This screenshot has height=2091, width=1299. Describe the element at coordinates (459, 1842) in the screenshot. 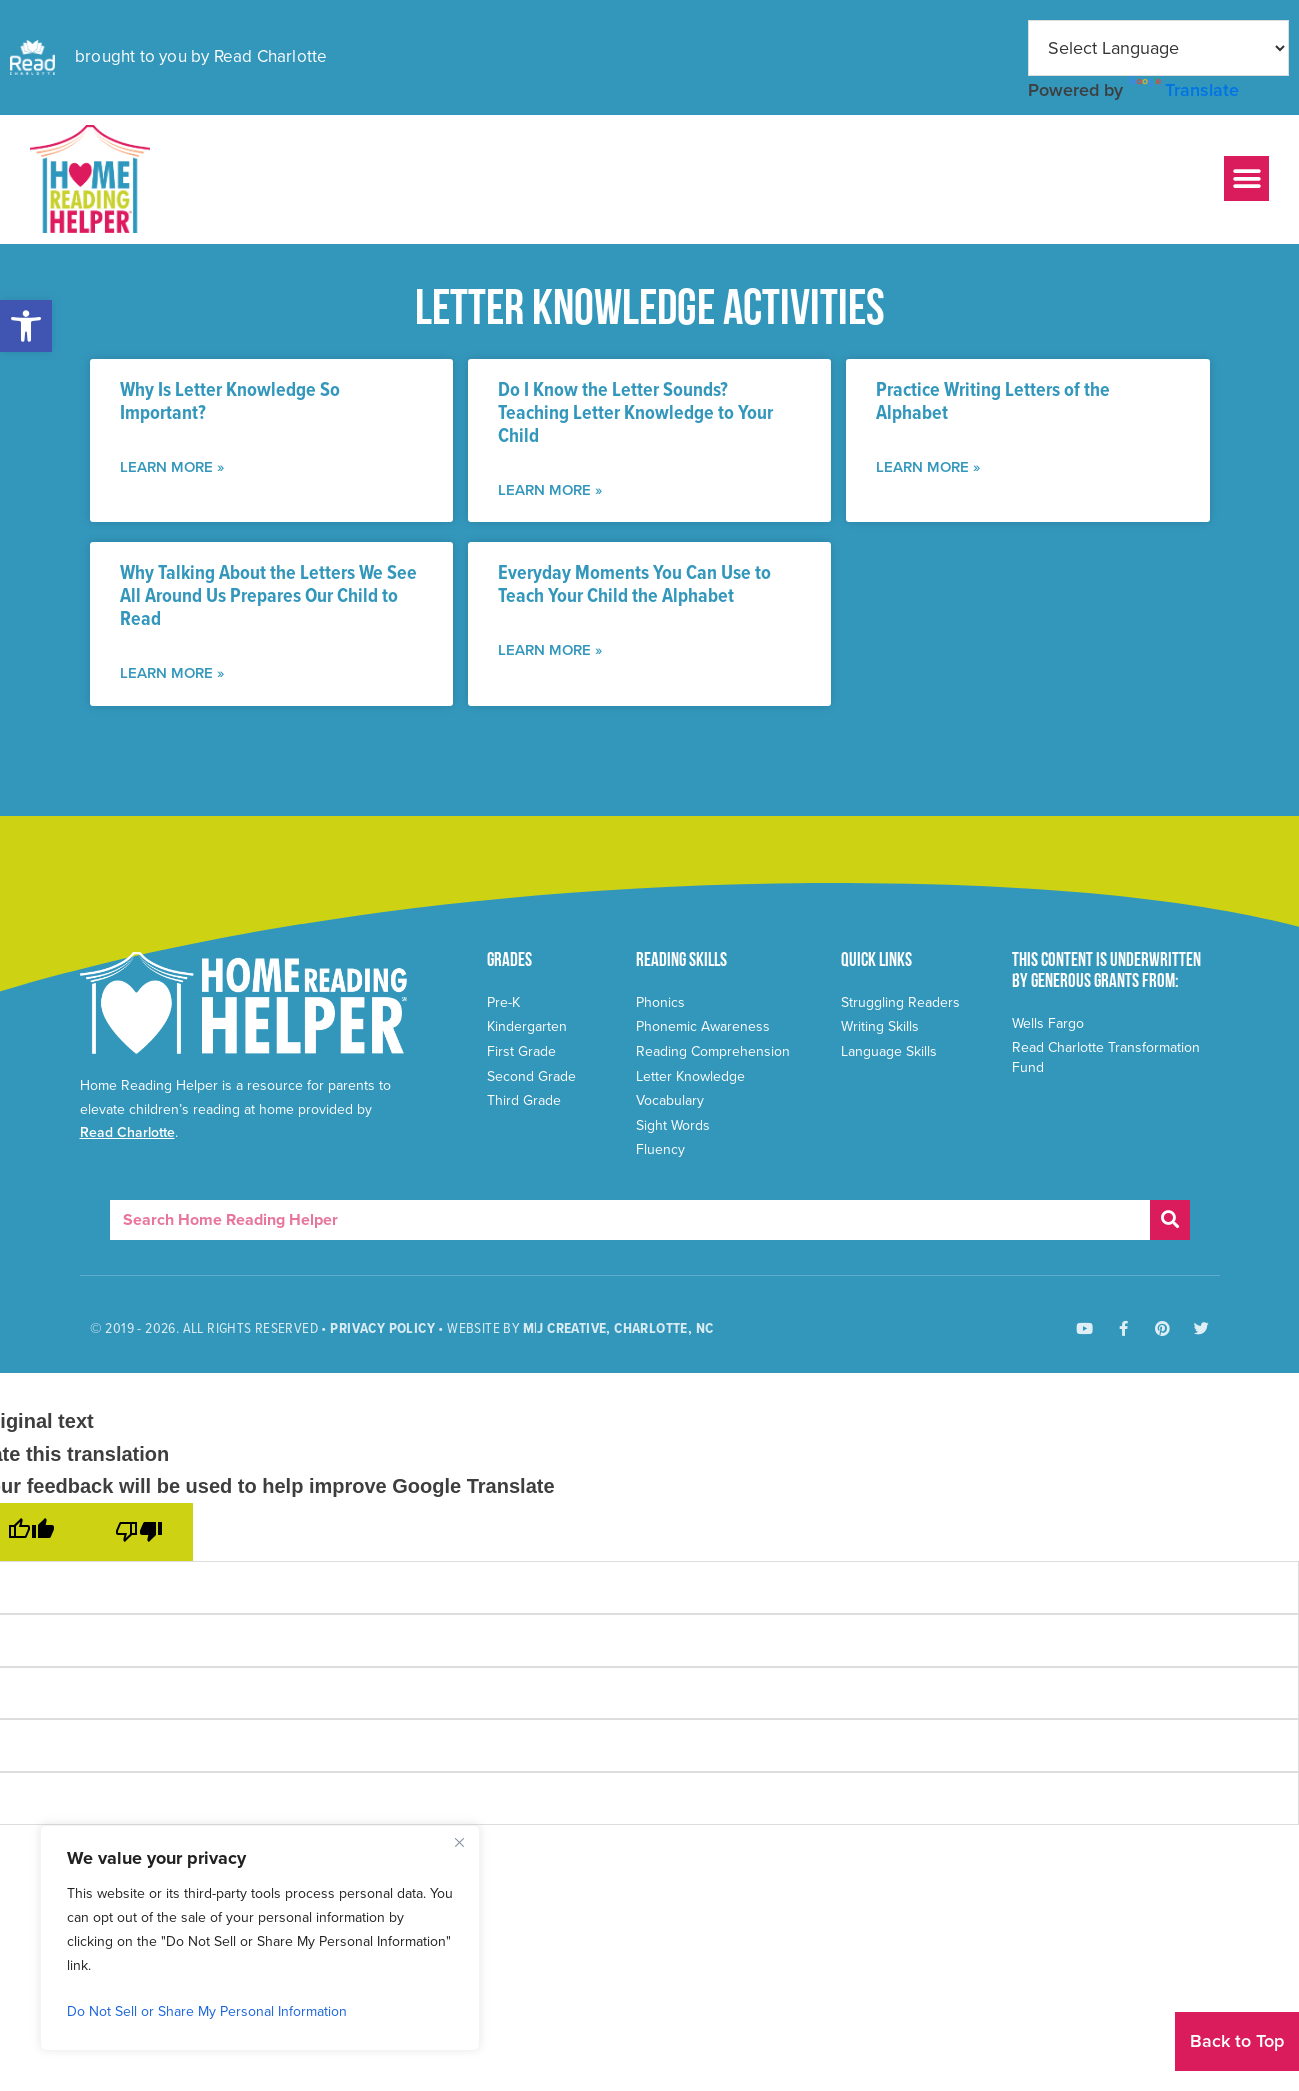

I see `[Close]` at that location.